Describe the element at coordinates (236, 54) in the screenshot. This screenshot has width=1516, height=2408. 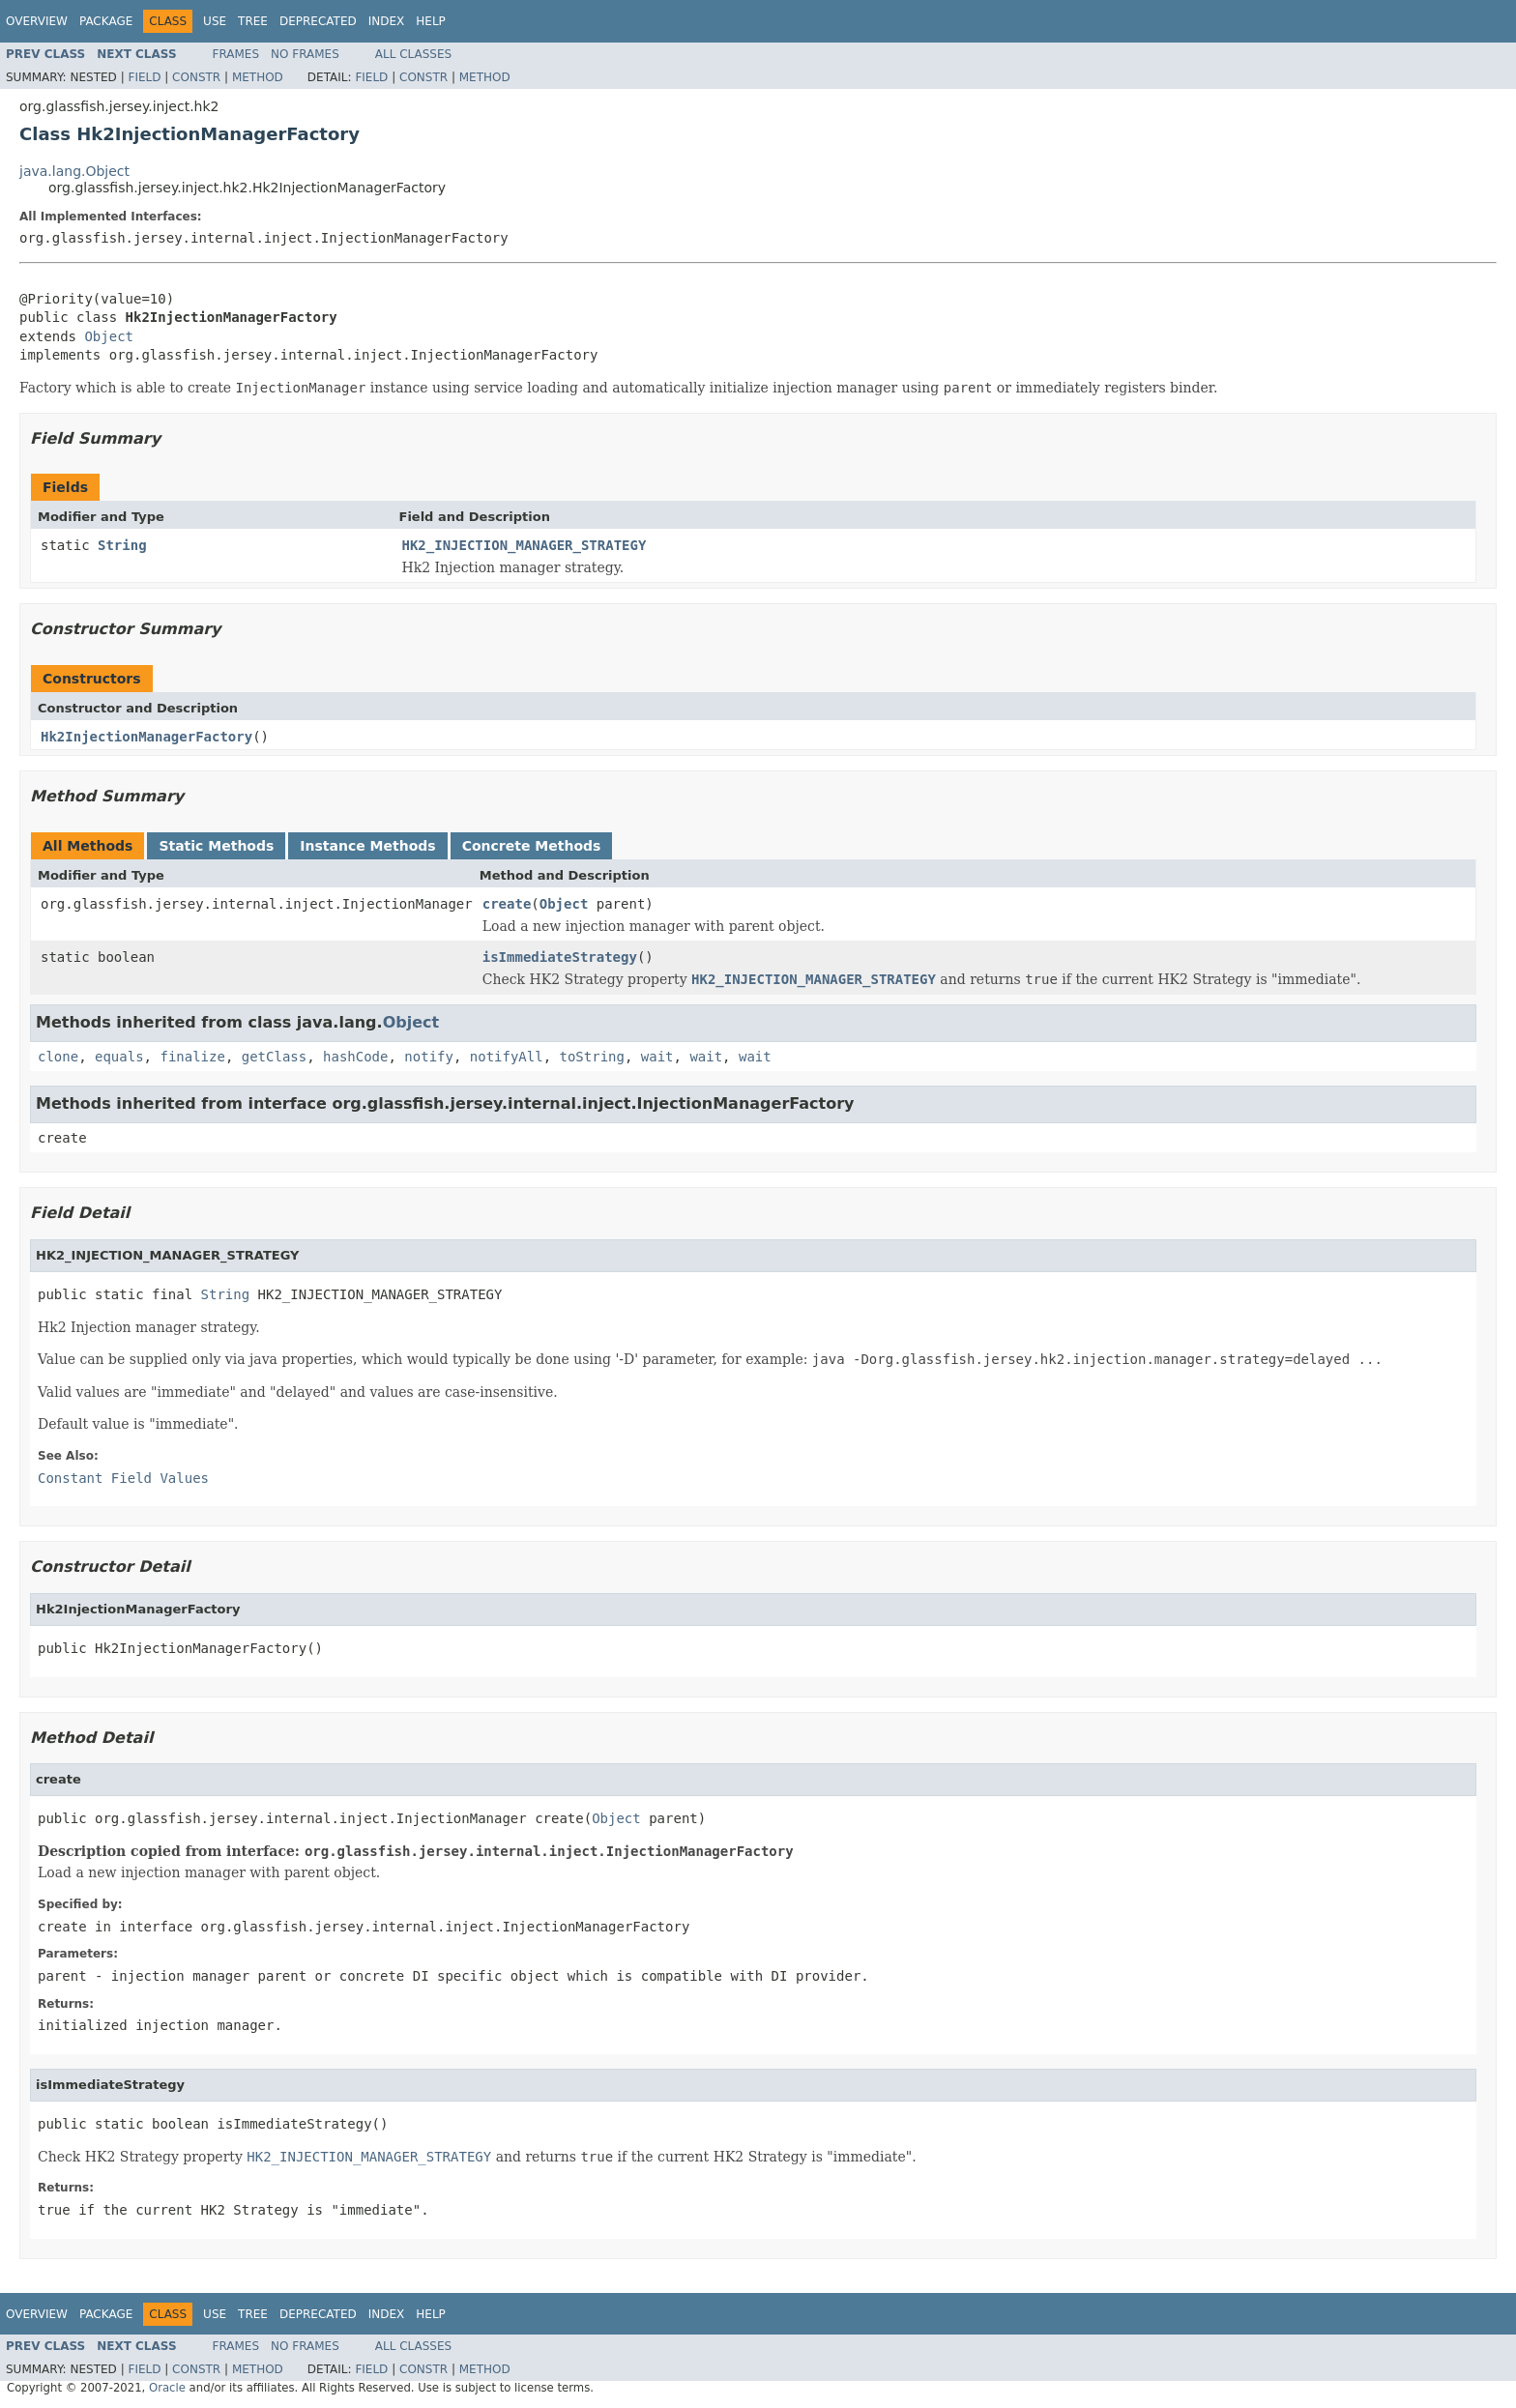
I see `Frames` at that location.